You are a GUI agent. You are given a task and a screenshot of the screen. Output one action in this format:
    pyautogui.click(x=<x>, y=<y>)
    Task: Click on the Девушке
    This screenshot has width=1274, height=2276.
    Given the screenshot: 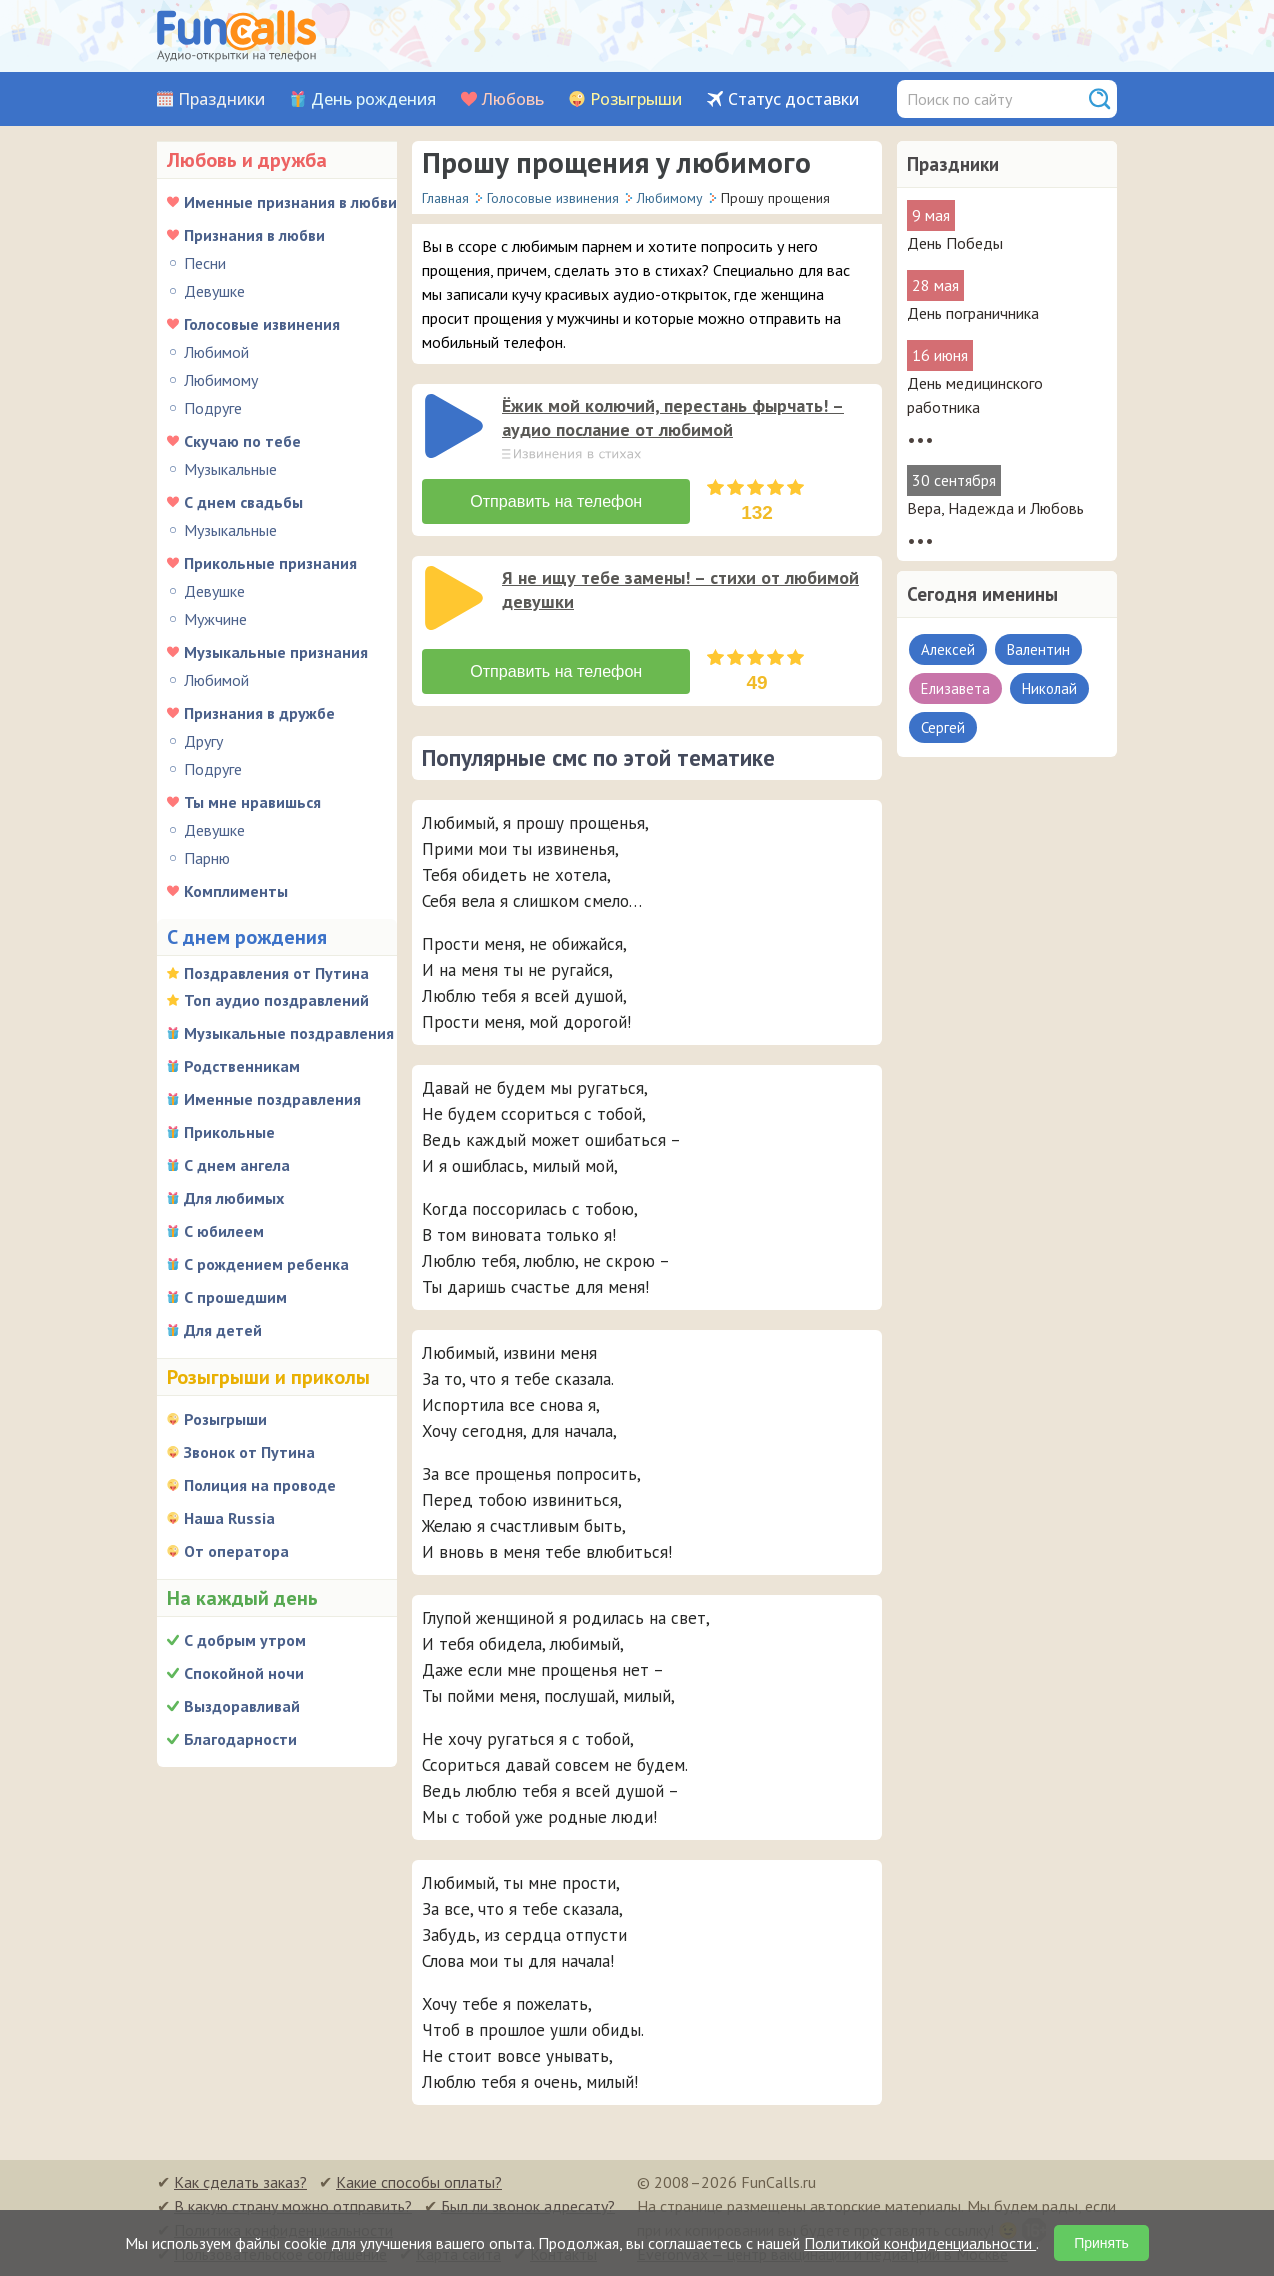 What is the action you would take?
    pyautogui.click(x=214, y=291)
    